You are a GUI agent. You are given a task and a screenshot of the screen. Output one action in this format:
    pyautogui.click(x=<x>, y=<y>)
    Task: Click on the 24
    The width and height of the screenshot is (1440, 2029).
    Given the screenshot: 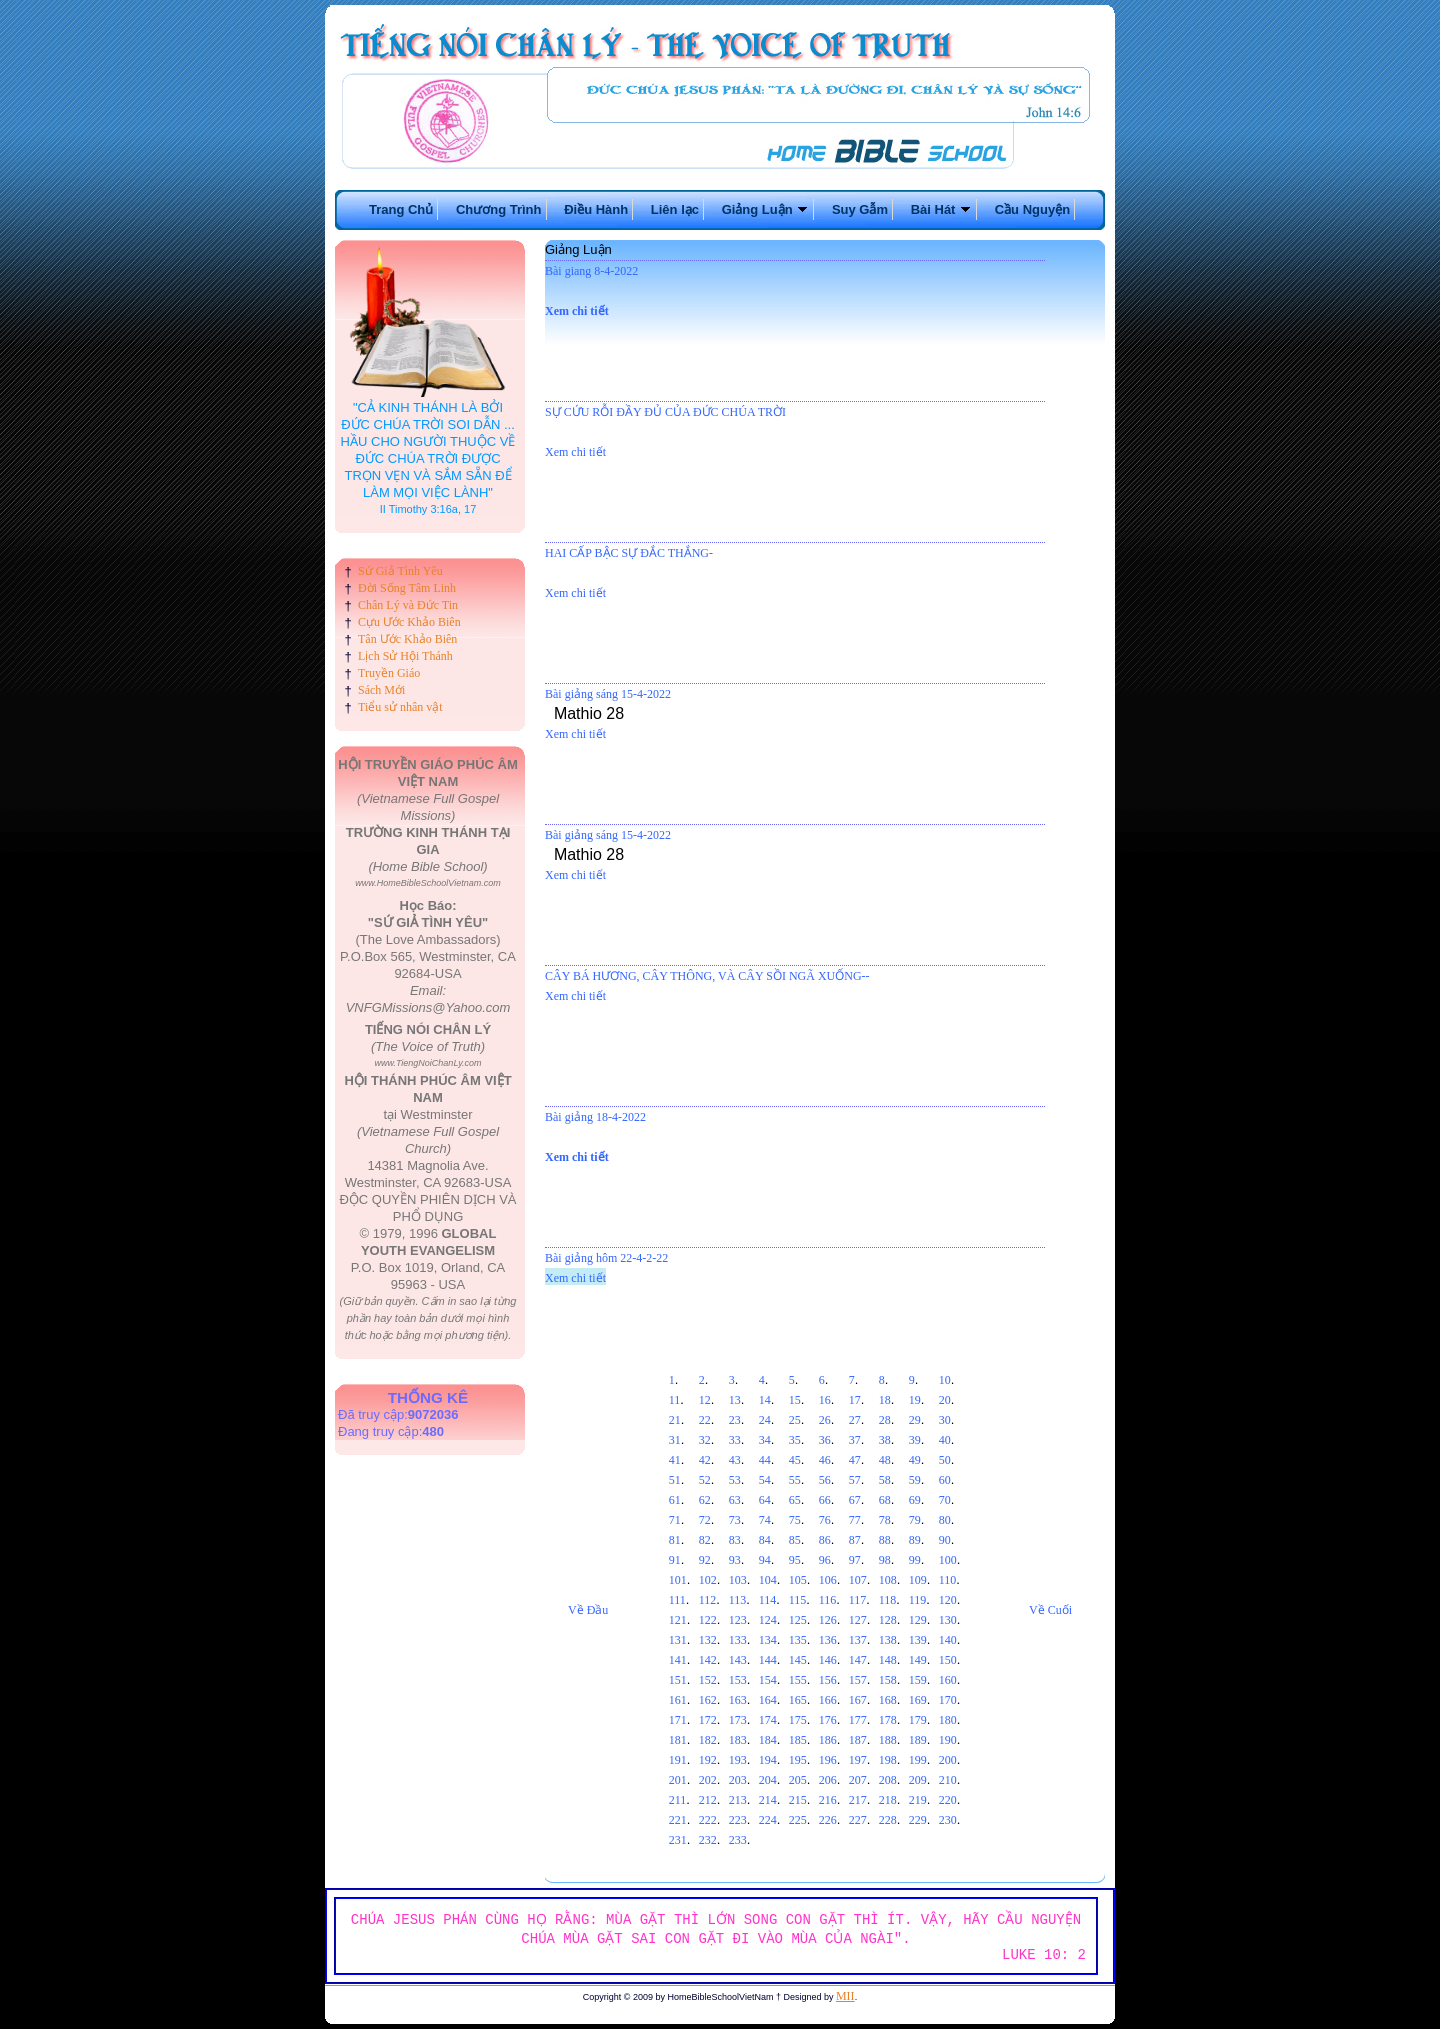 What is the action you would take?
    pyautogui.click(x=765, y=1420)
    